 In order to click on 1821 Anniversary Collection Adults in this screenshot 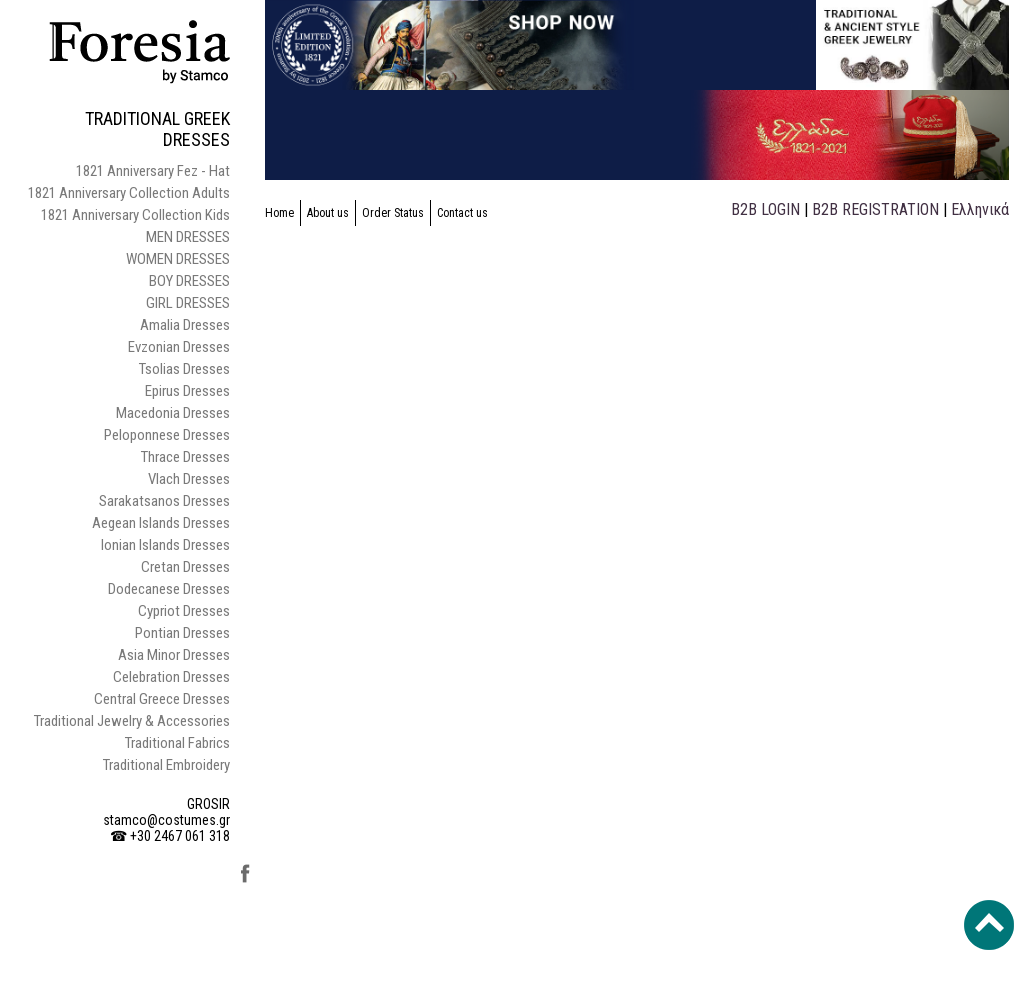, I will do `click(129, 193)`.